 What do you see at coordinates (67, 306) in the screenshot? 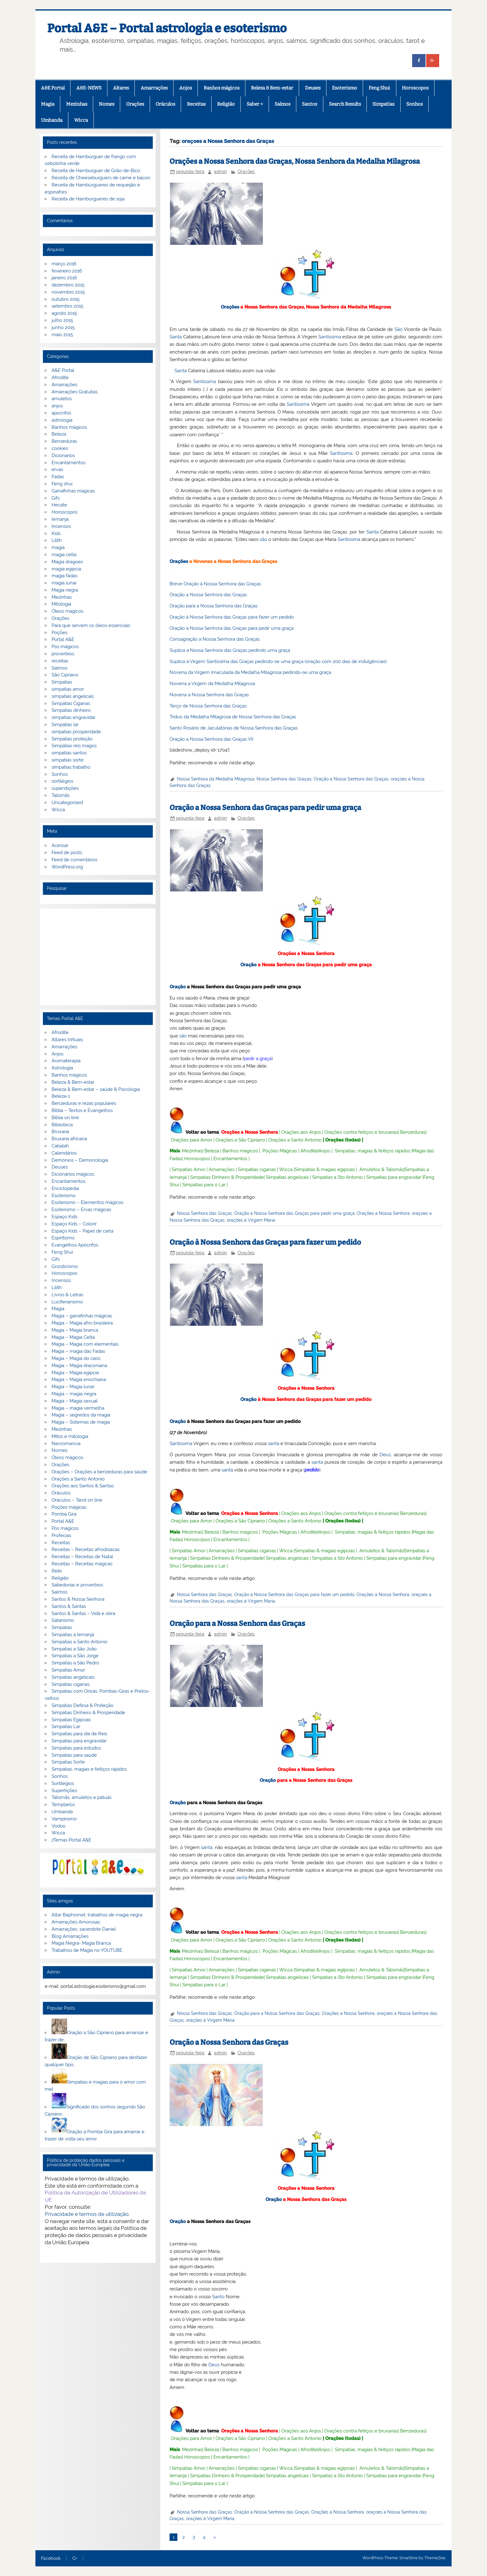
I see `setembro 2015` at bounding box center [67, 306].